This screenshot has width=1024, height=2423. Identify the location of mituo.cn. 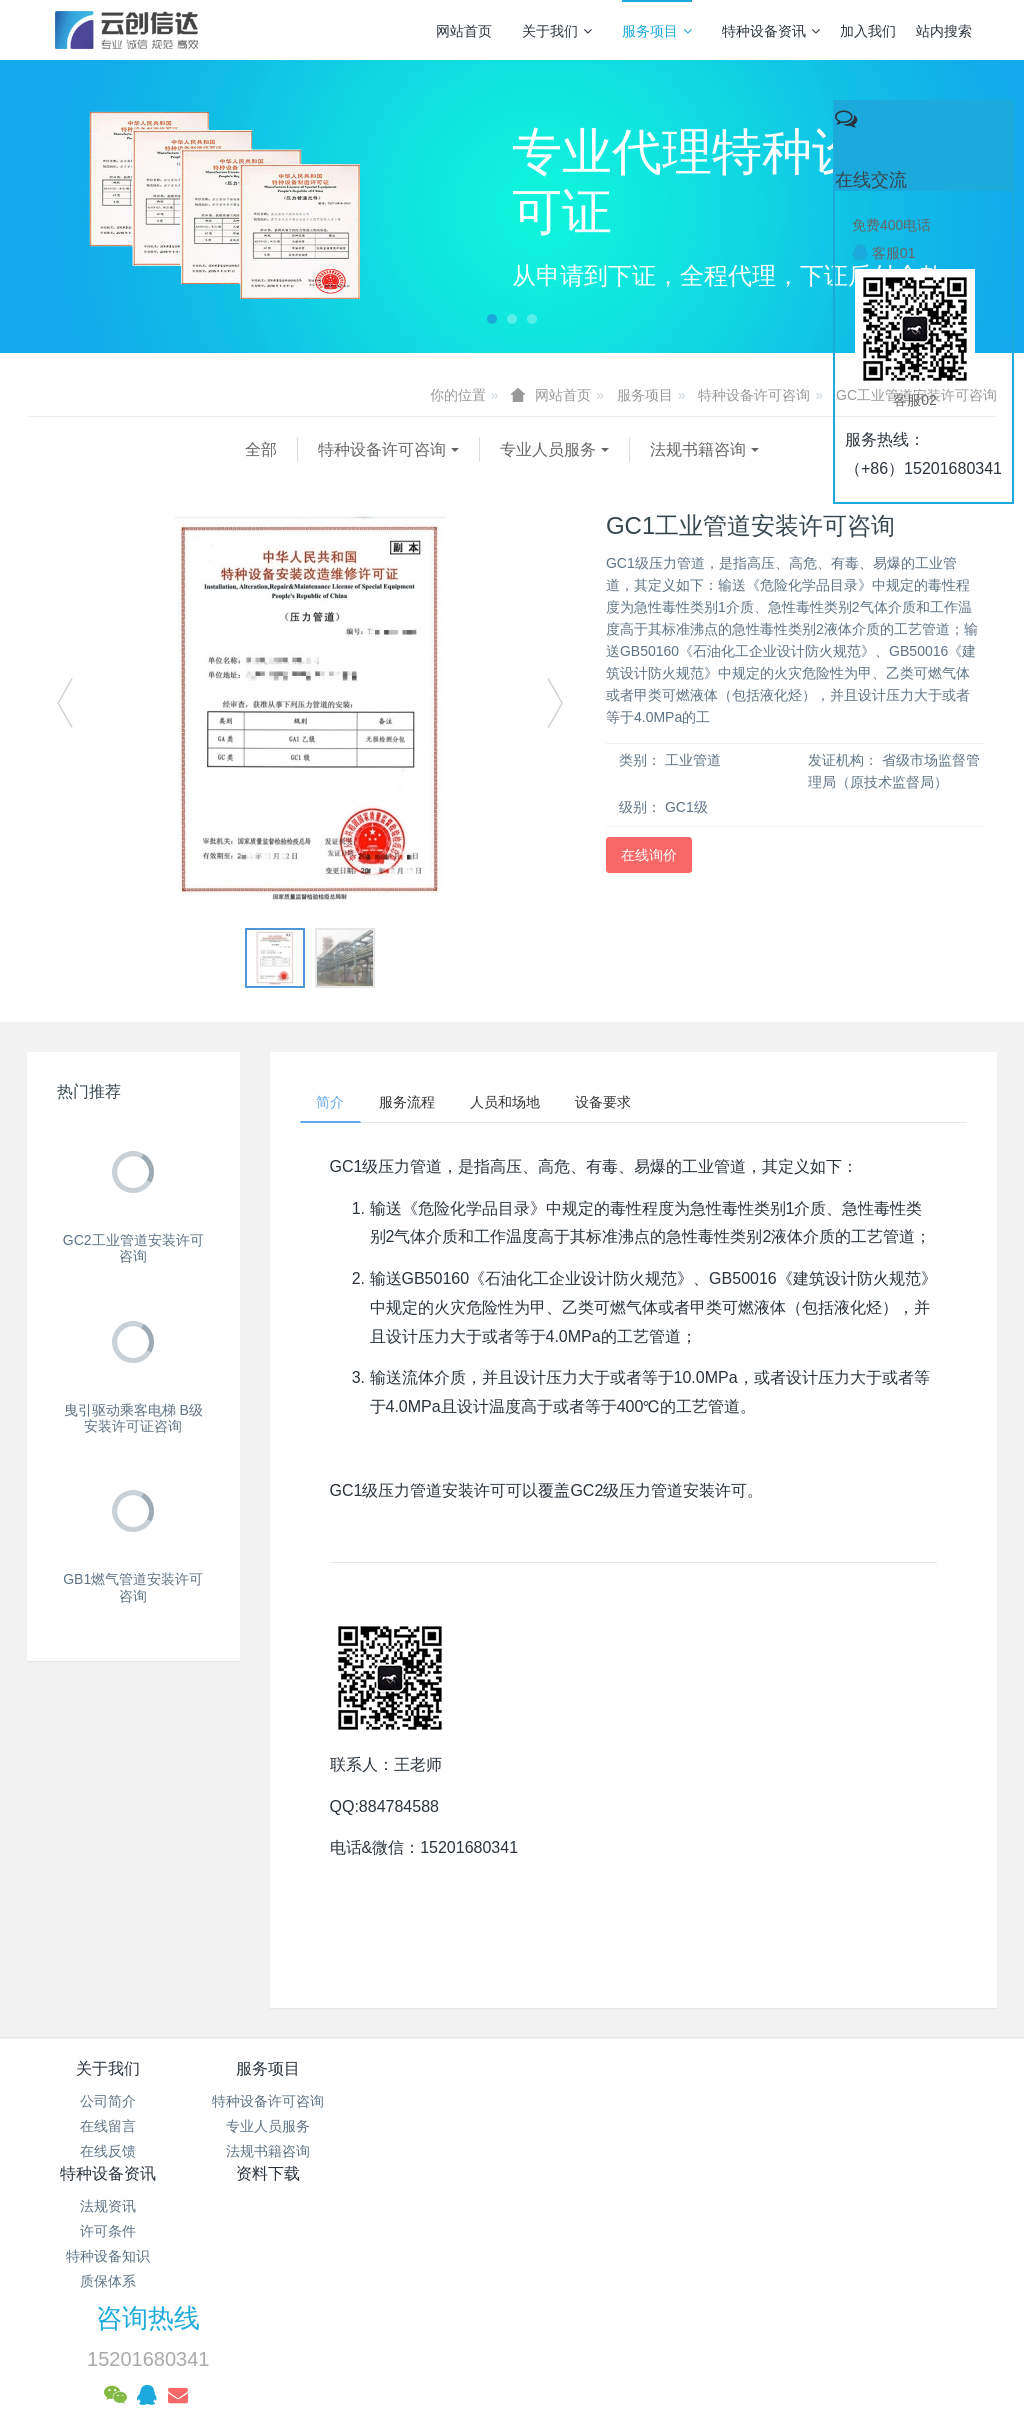
(637, 2338).